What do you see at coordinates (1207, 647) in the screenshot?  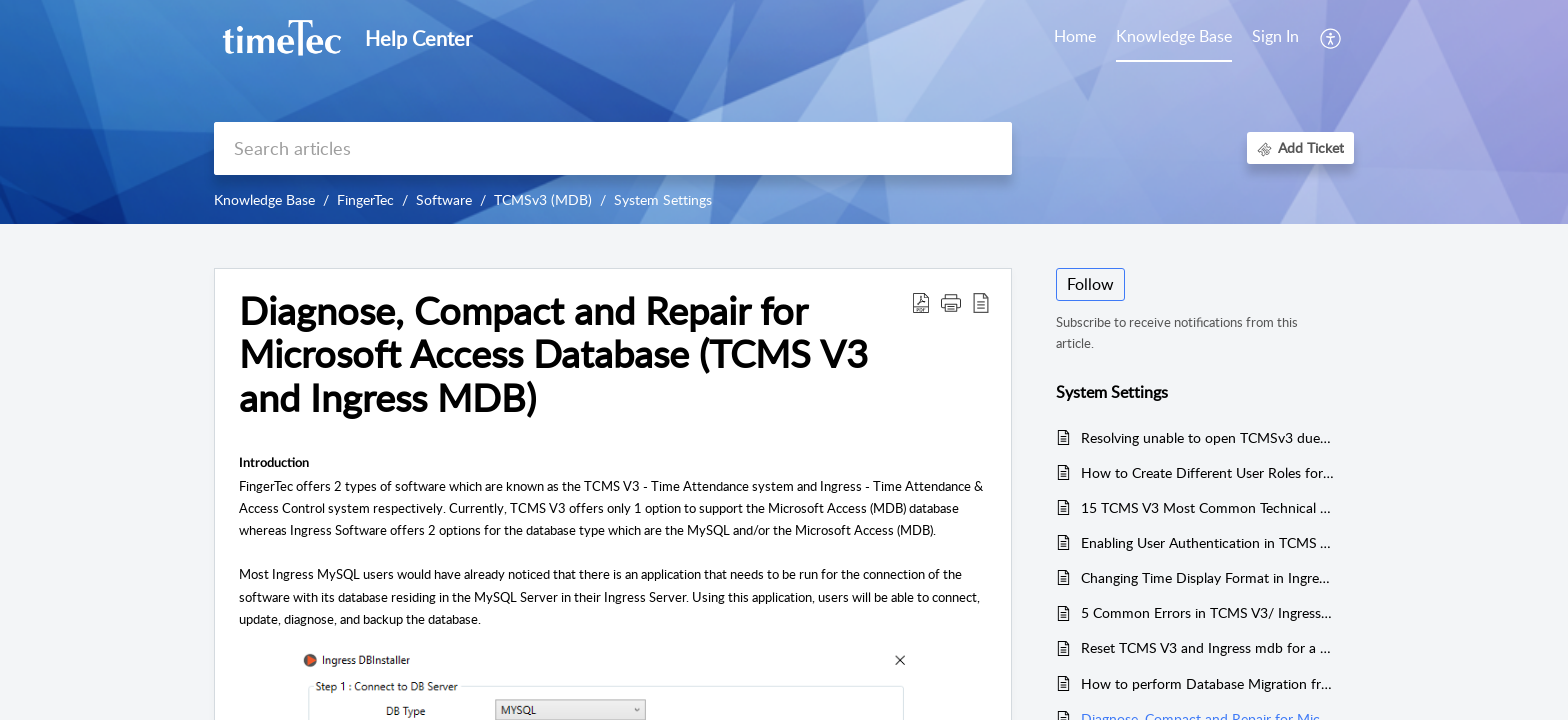 I see `Reset TCMS V3 and Ingress mdb for a New Database` at bounding box center [1207, 647].